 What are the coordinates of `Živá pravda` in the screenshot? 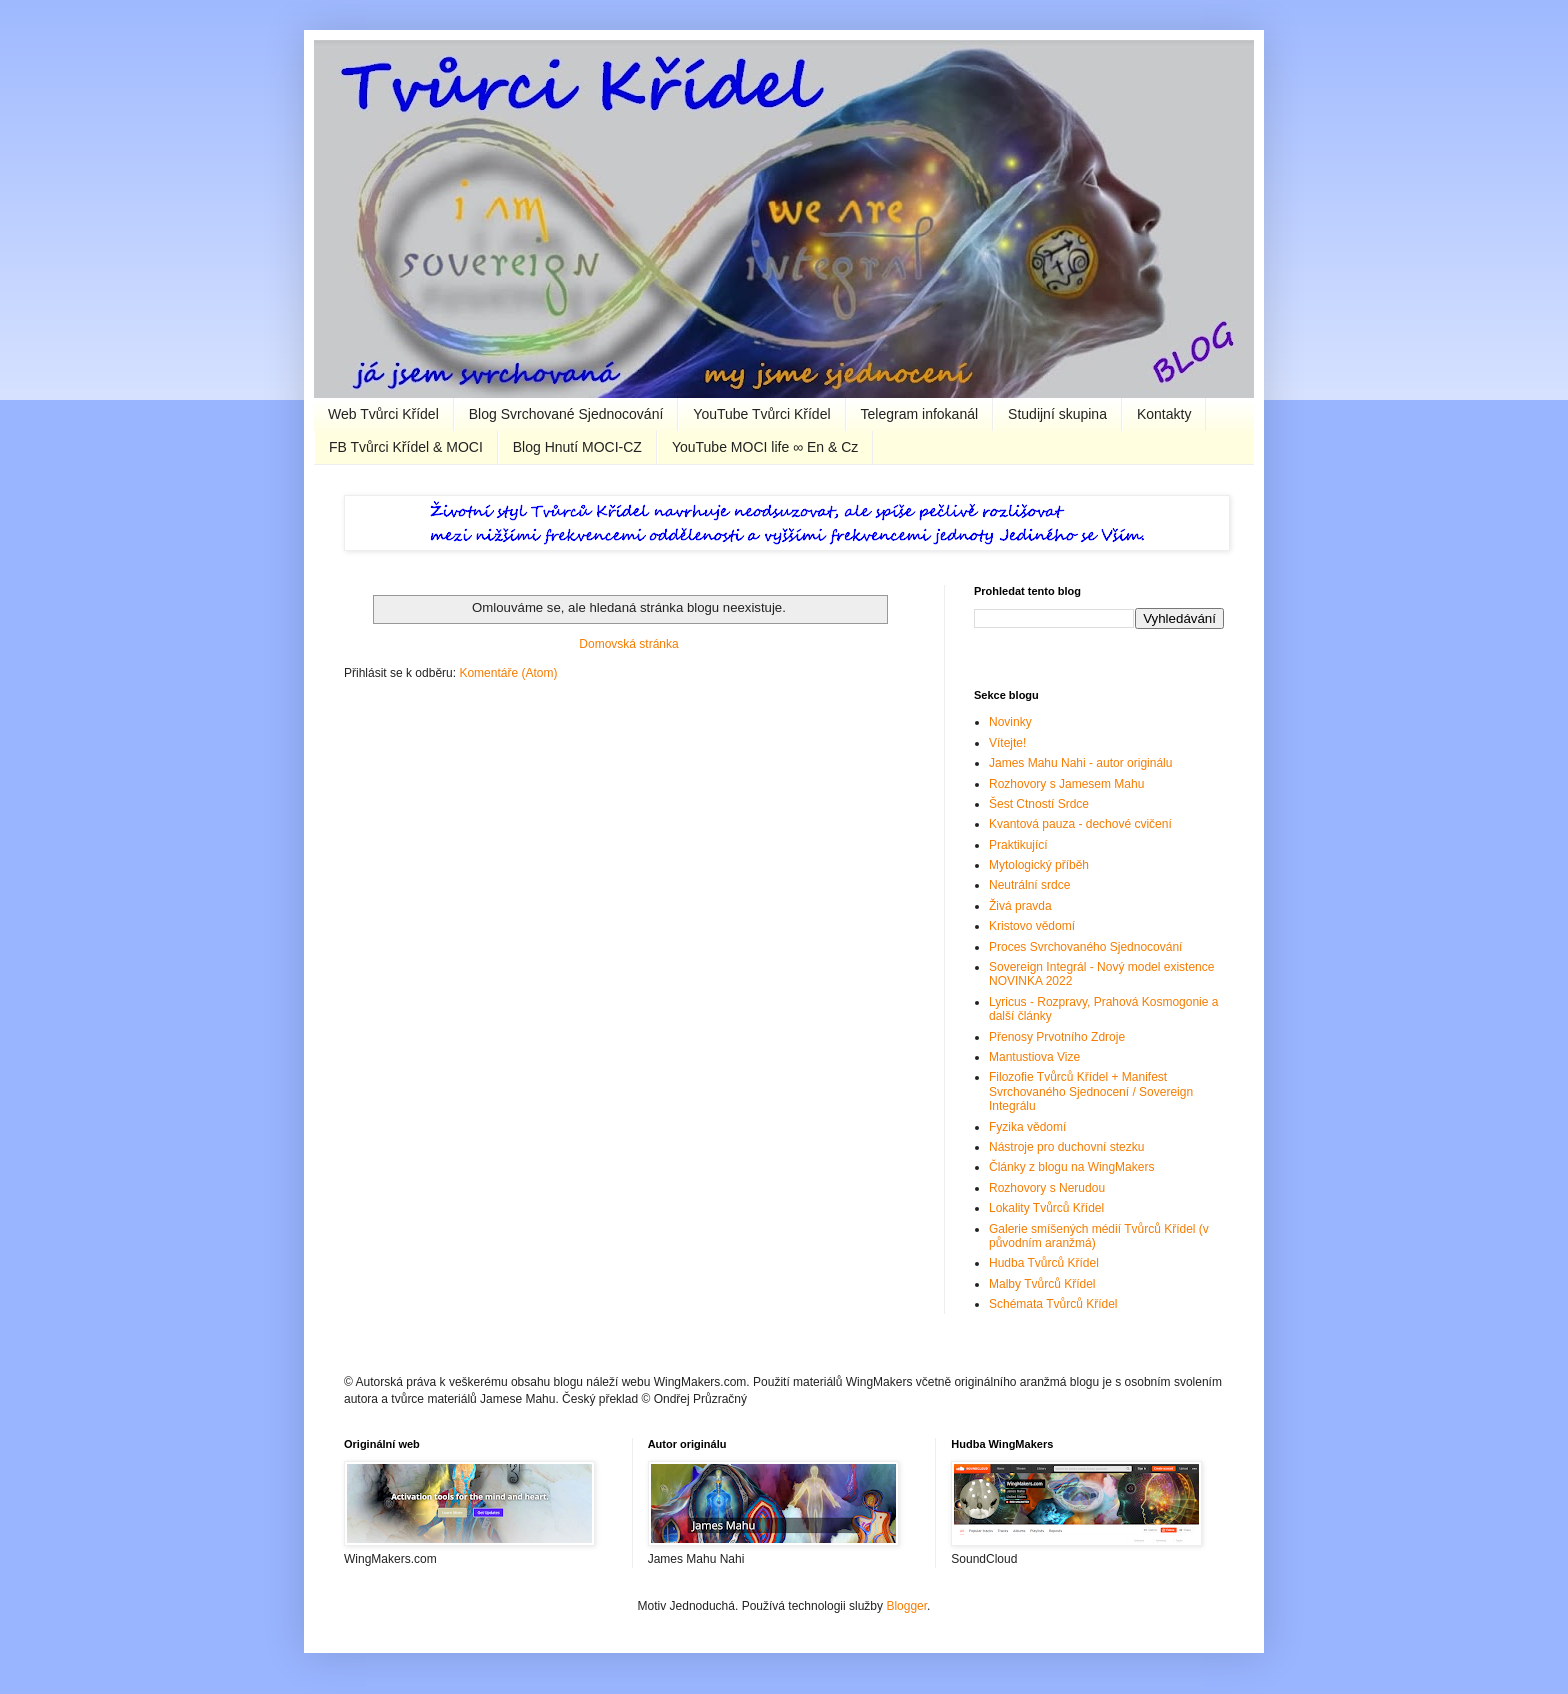 It's located at (1020, 906).